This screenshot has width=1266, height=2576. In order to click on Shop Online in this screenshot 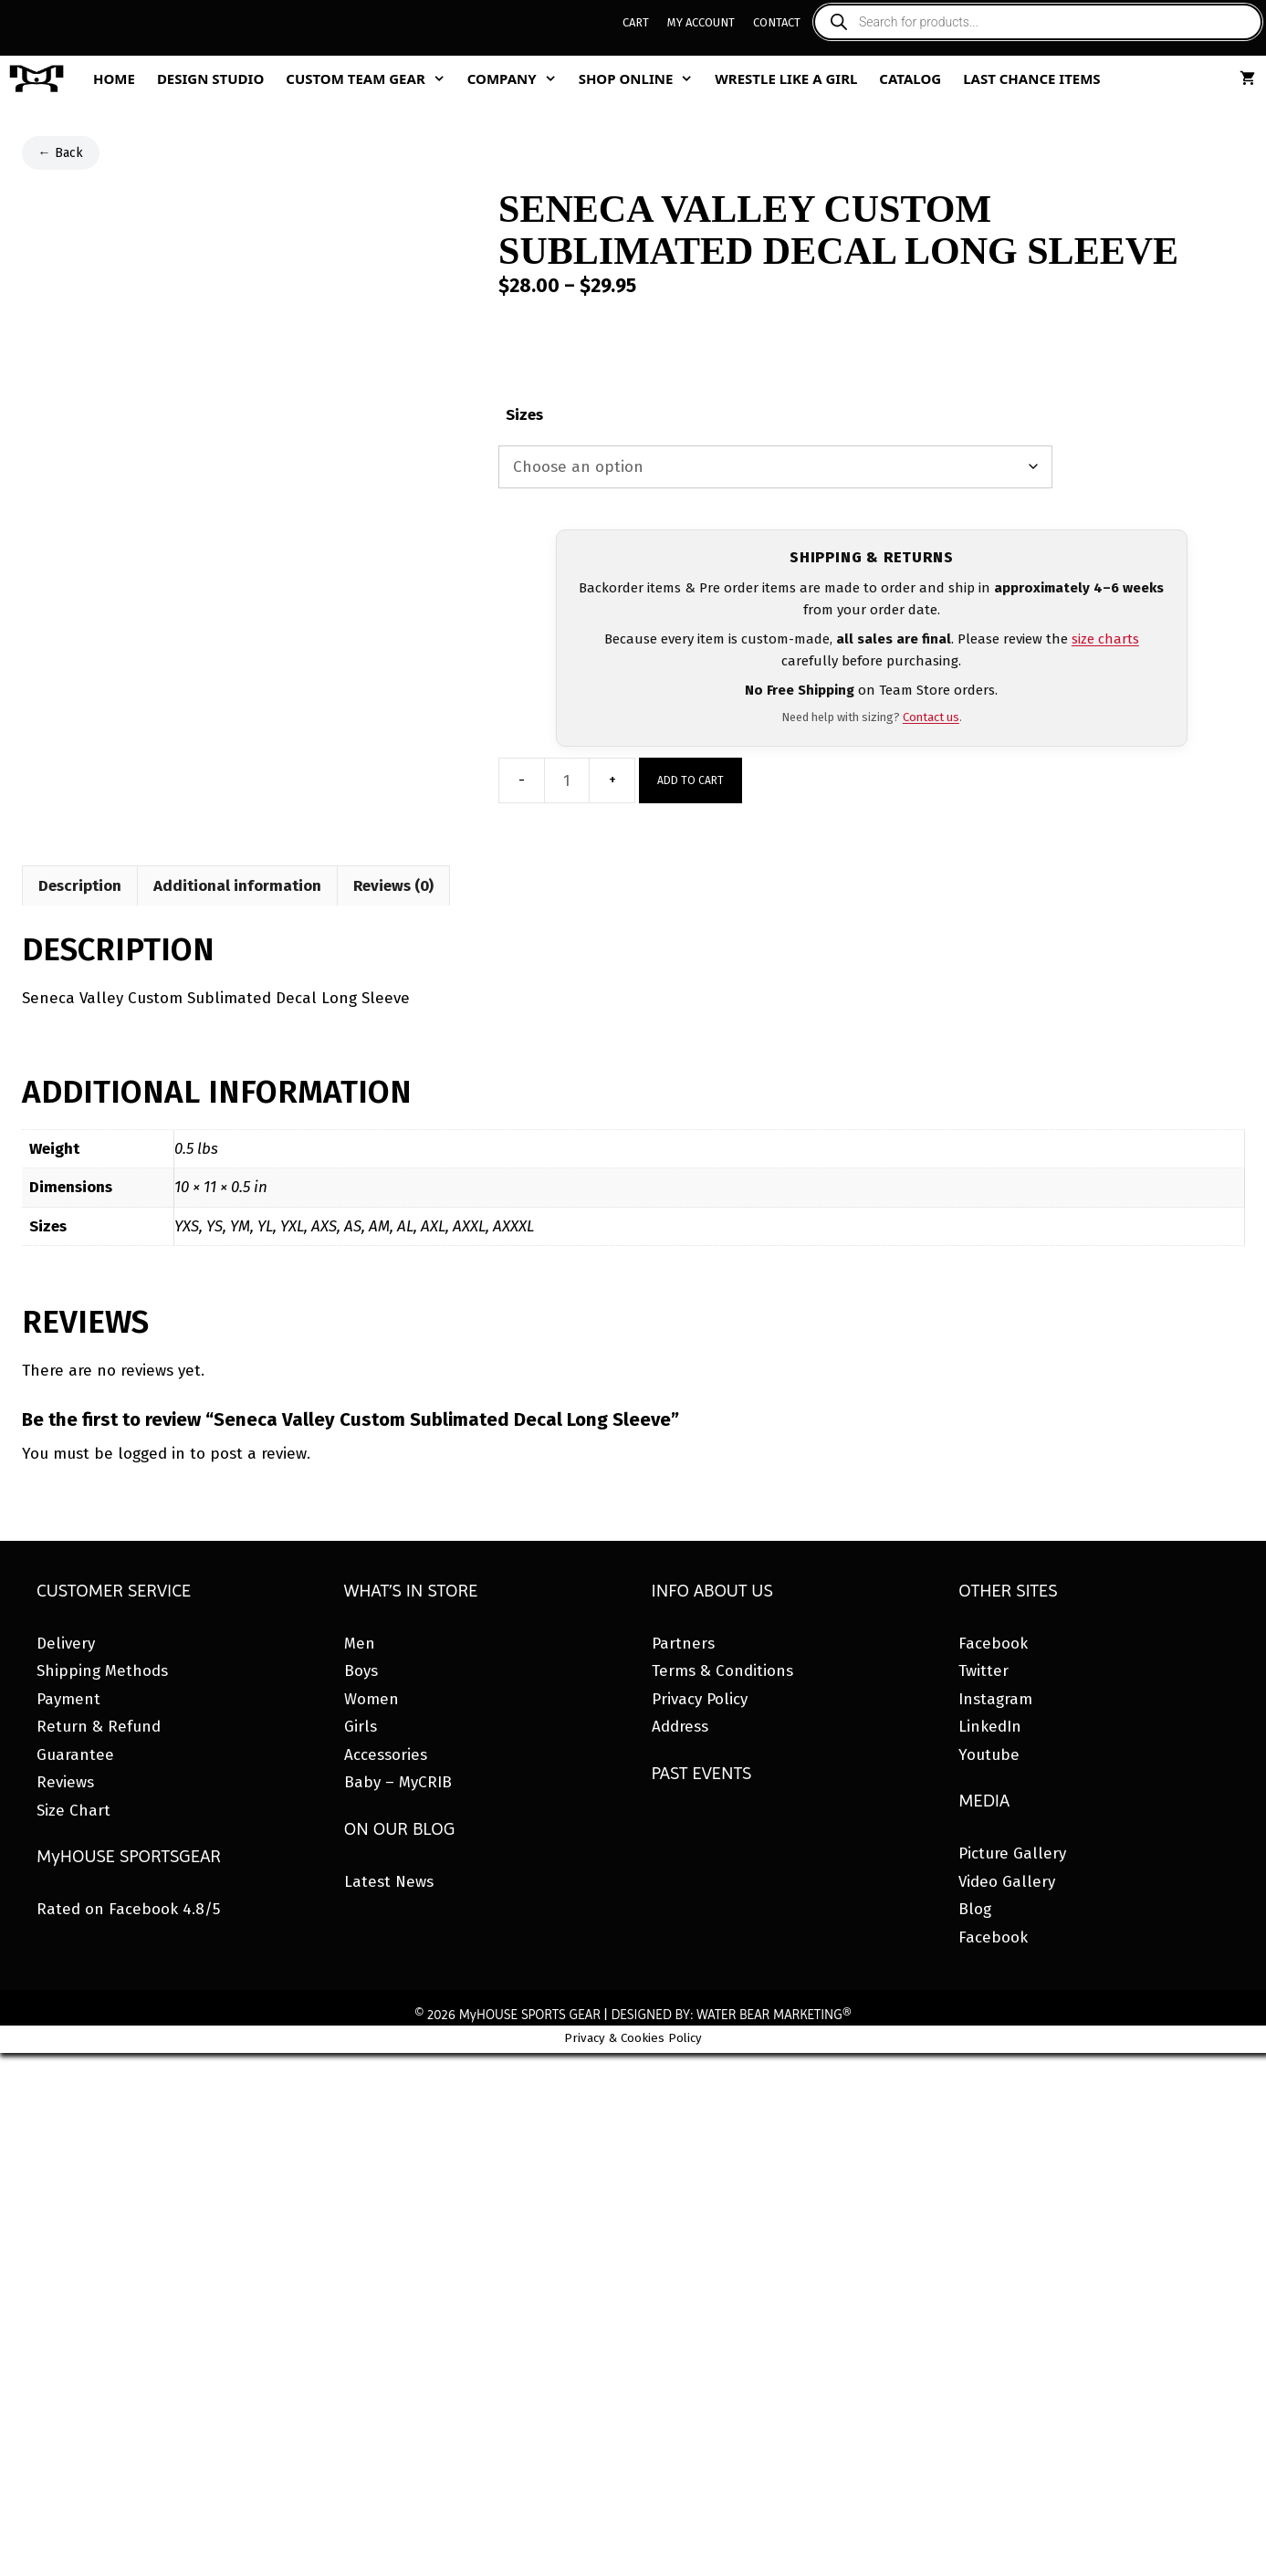, I will do `click(642, 78)`.